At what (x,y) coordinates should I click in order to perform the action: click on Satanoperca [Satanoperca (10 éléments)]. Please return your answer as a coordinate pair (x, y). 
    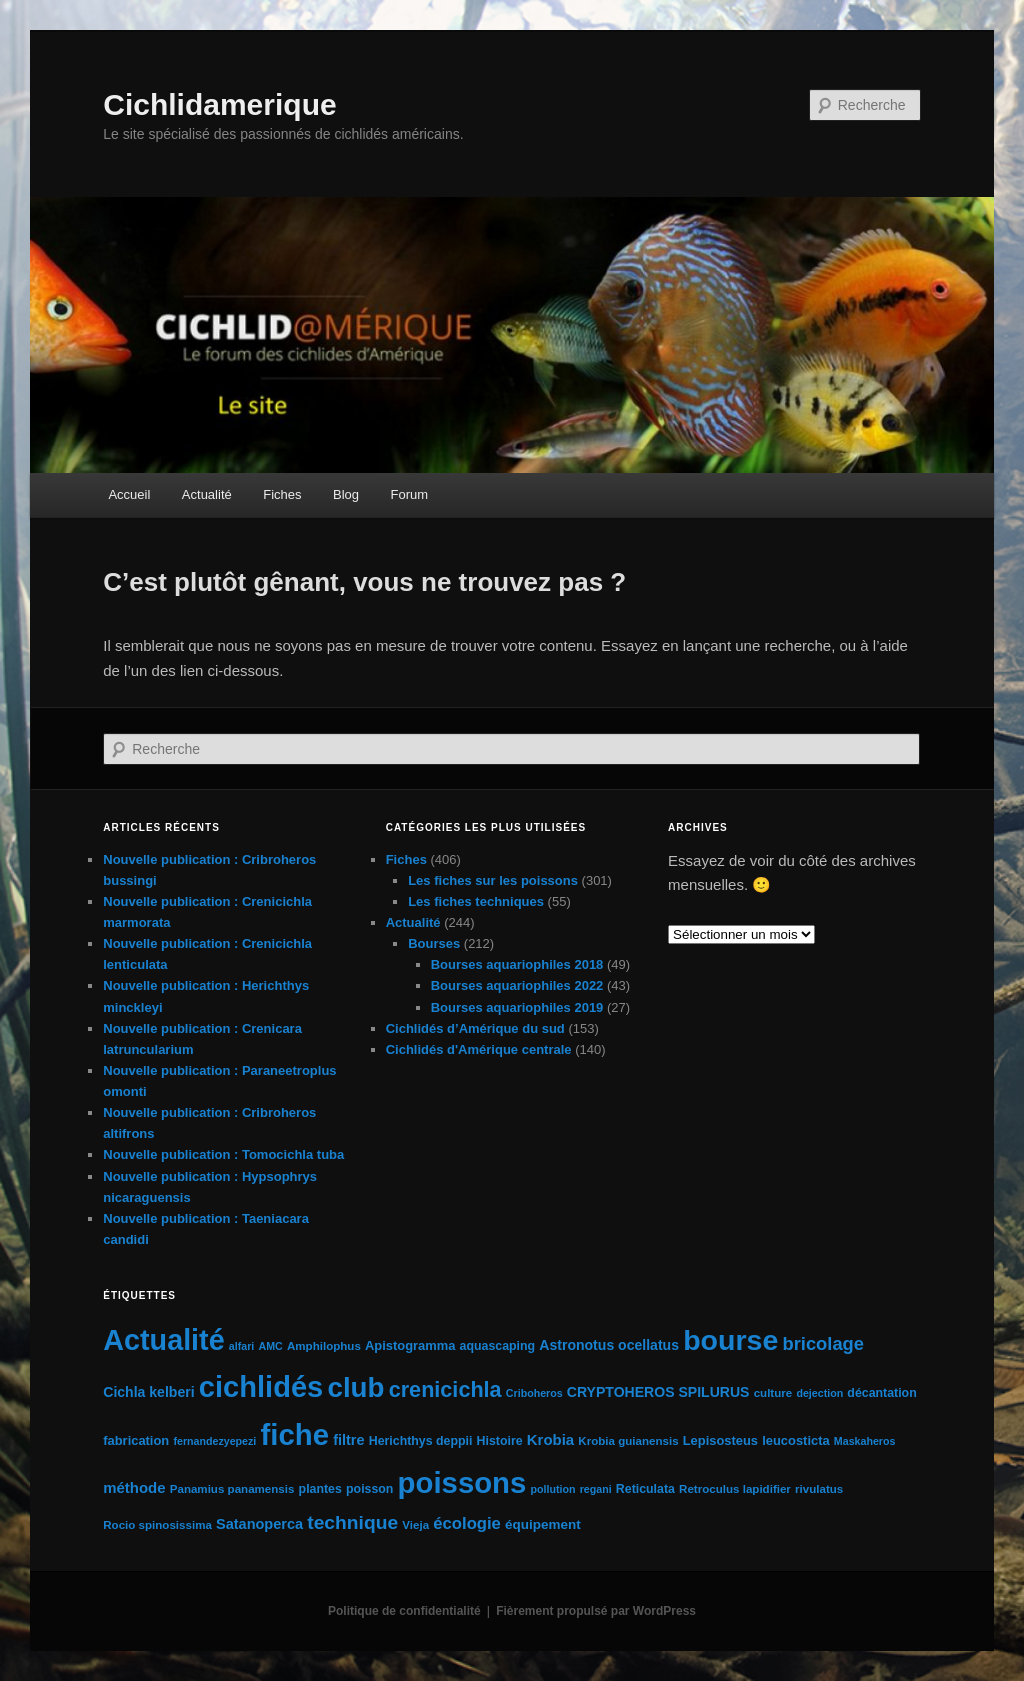
    Looking at the image, I should click on (259, 1524).